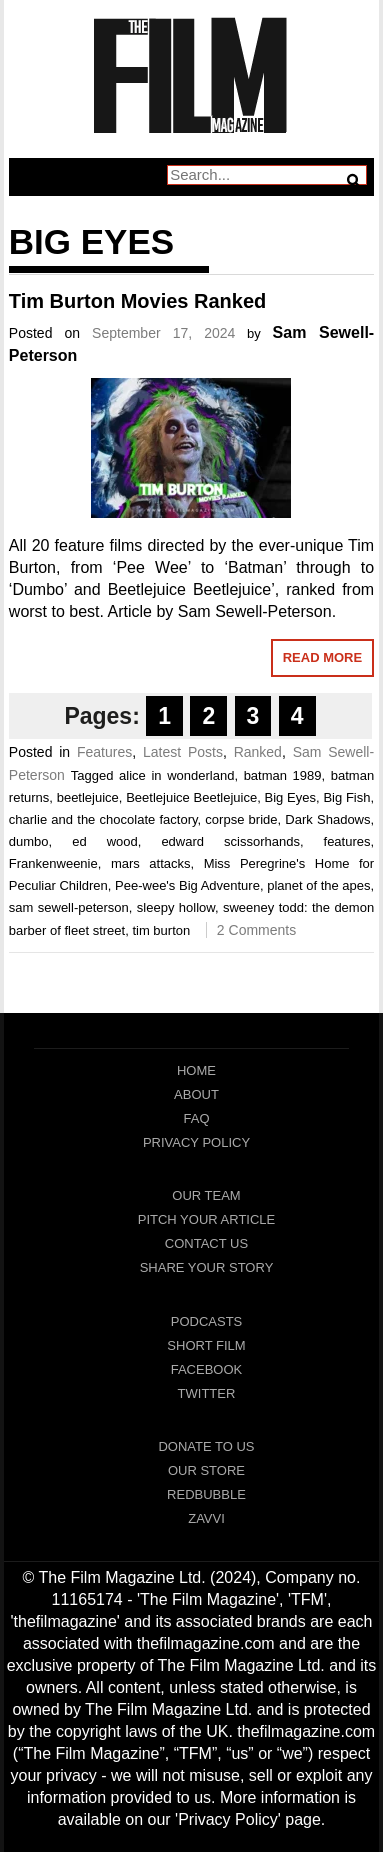  I want to click on tim burton, so click(161, 930).